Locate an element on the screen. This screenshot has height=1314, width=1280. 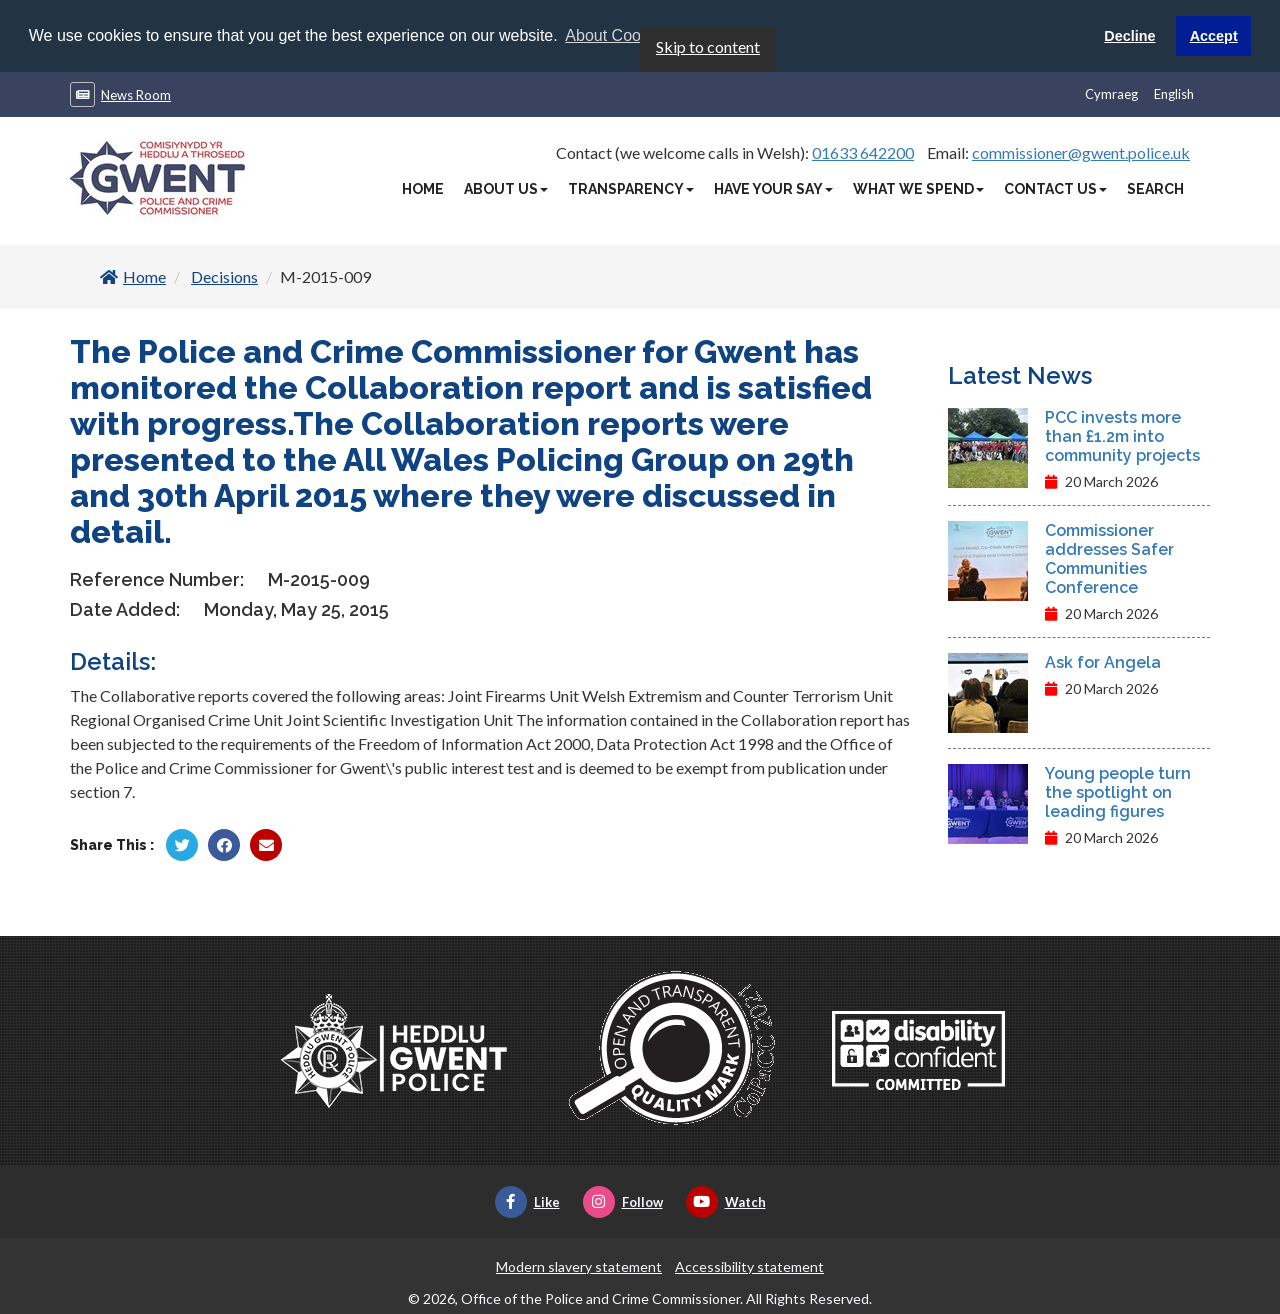
Accept [button] is located at coordinates (1214, 36).